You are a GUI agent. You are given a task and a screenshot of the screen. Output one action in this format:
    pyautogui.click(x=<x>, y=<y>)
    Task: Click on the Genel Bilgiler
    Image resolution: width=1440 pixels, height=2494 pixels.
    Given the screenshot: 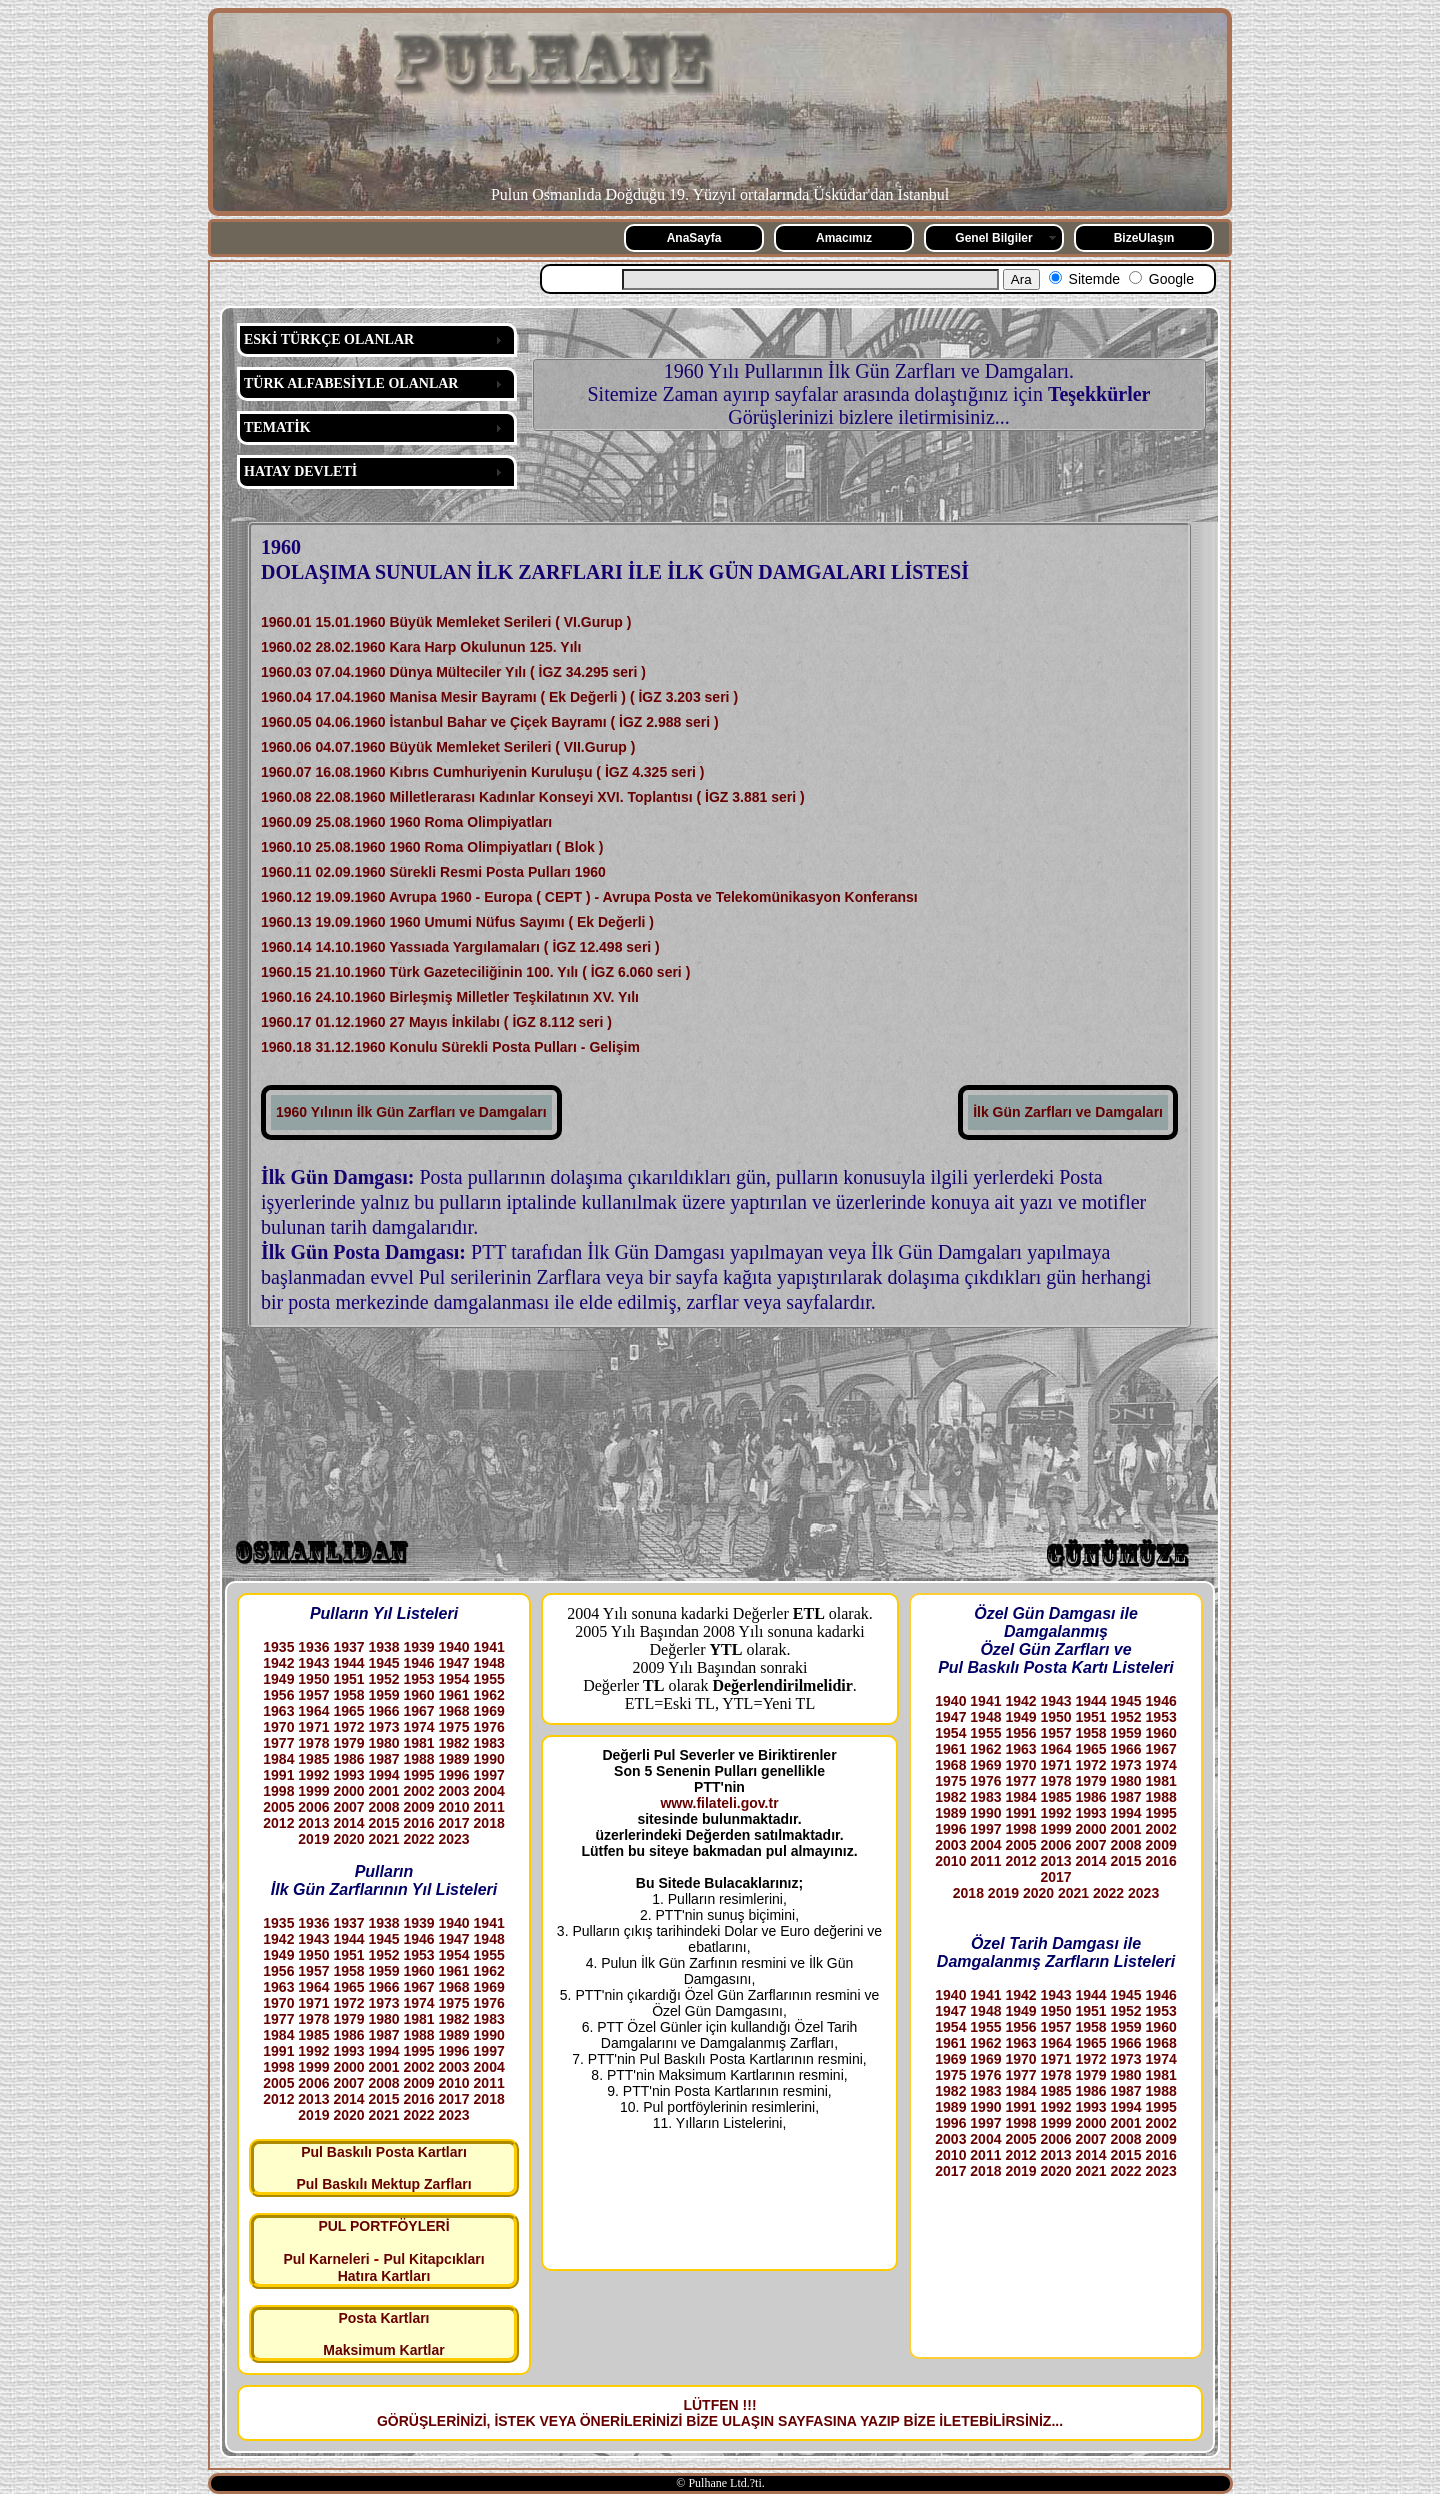 What is the action you would take?
    pyautogui.click(x=993, y=238)
    